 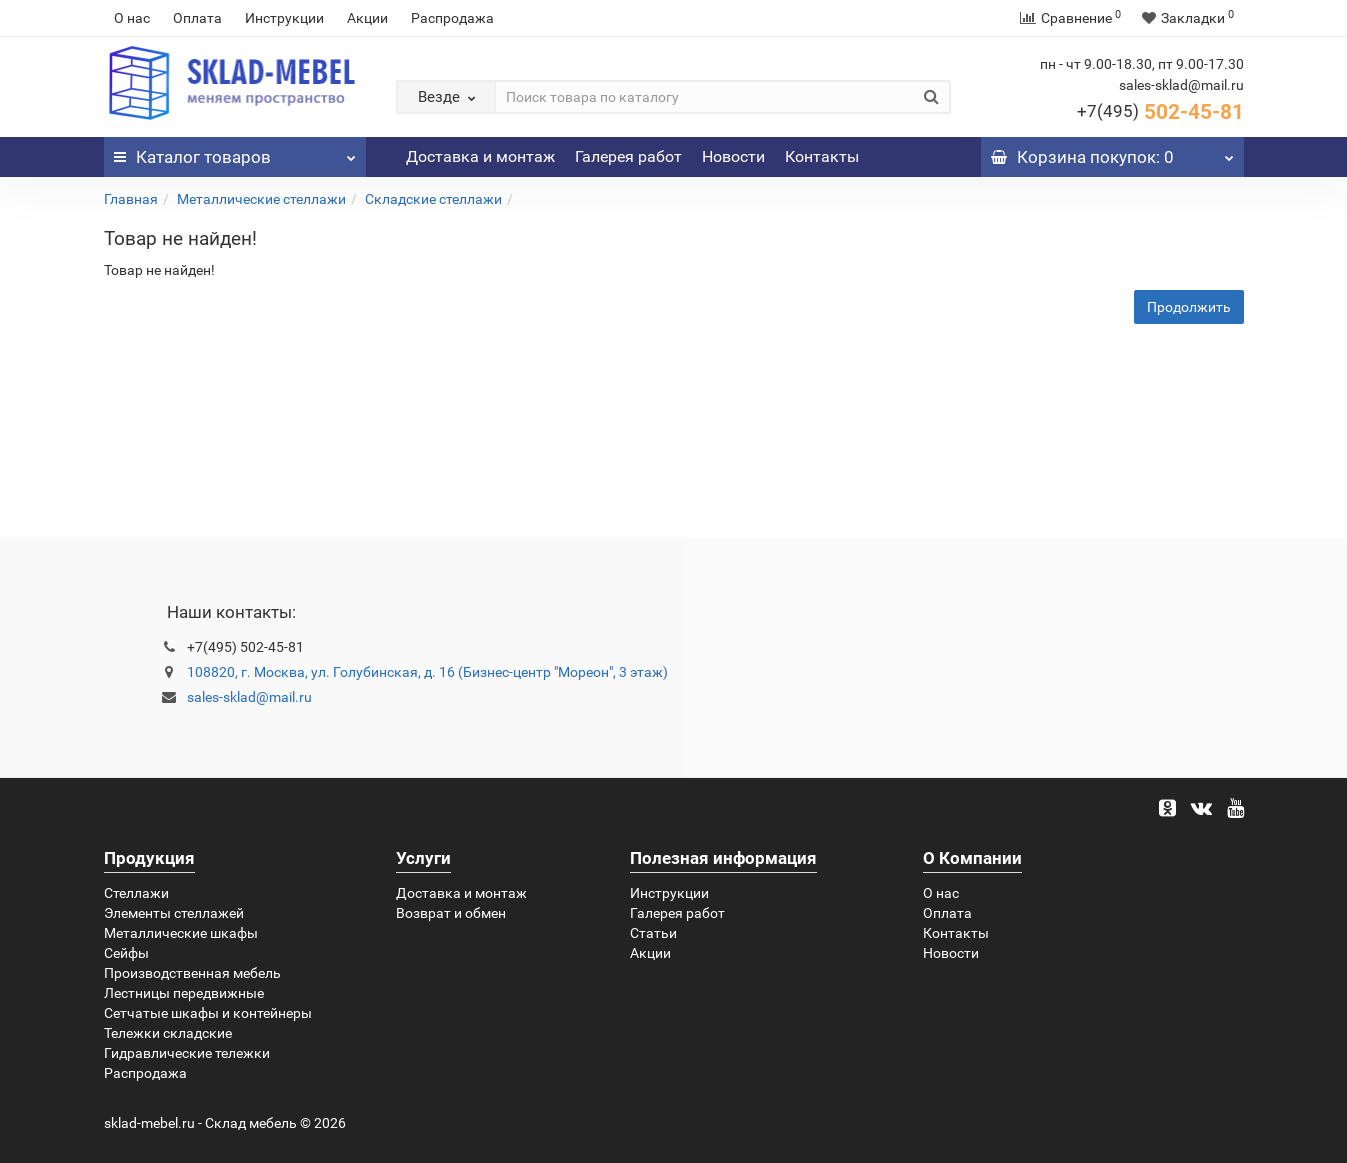 I want to click on Гидравлические тележки, so click(x=187, y=1053).